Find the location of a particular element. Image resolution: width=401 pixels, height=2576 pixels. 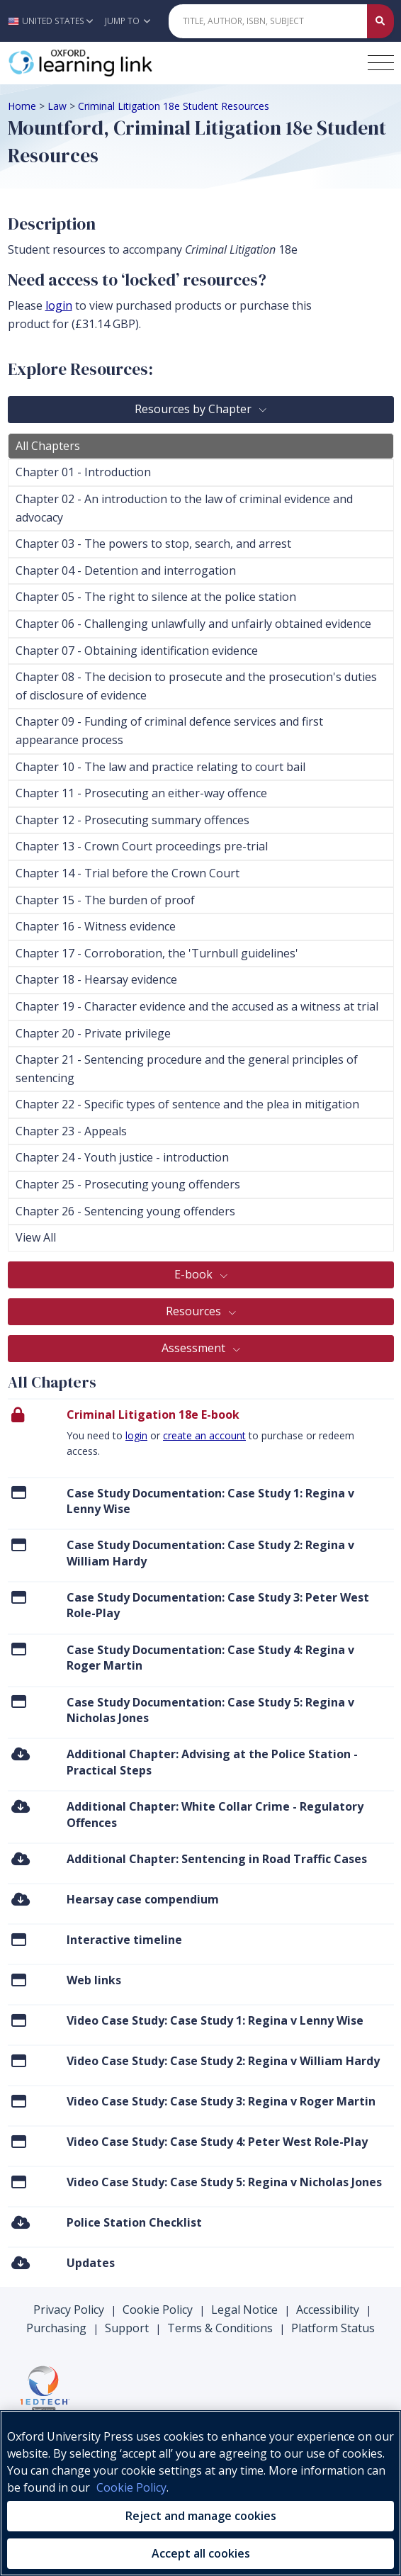

[Click to View Interactive timeline] is located at coordinates (18, 1939).